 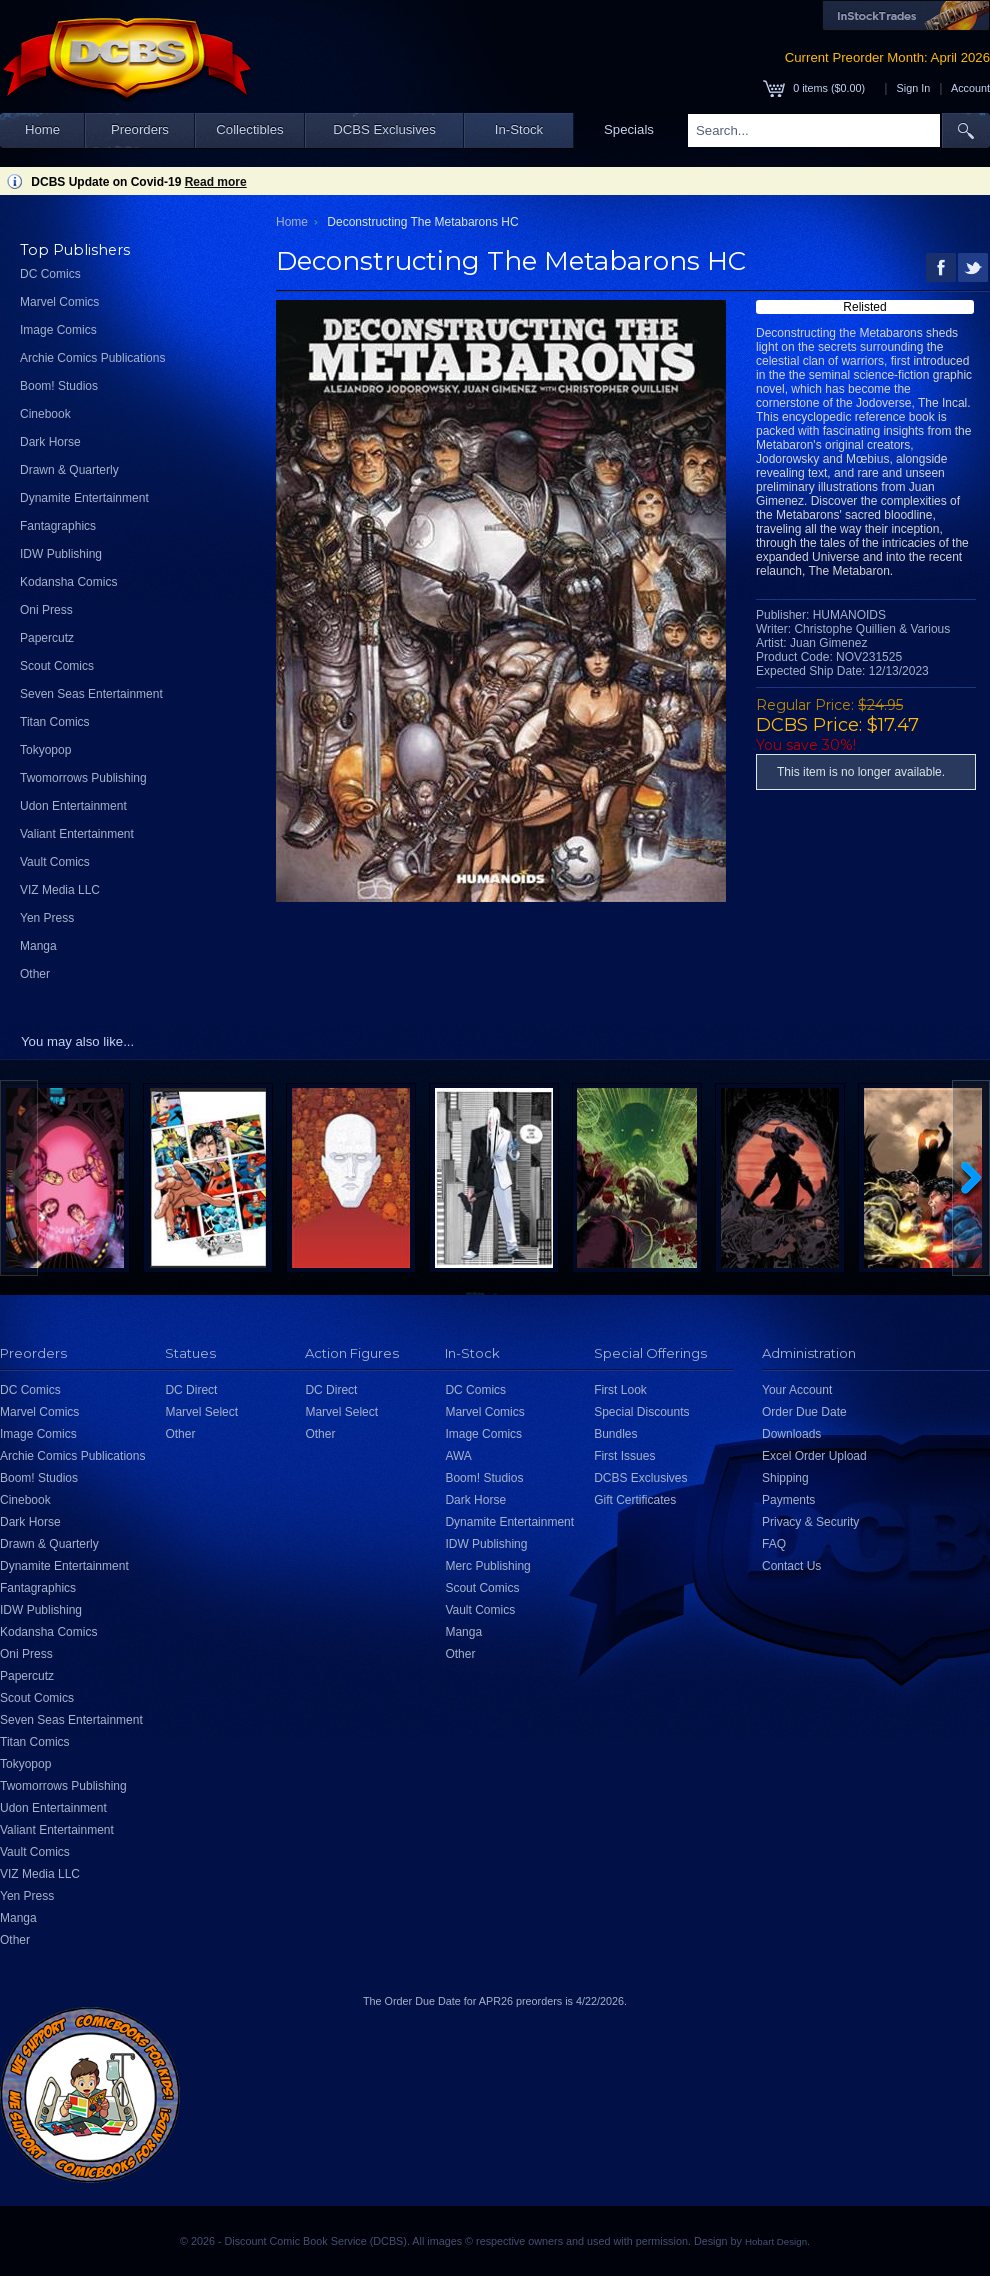 I want to click on Payments, so click(x=788, y=1500).